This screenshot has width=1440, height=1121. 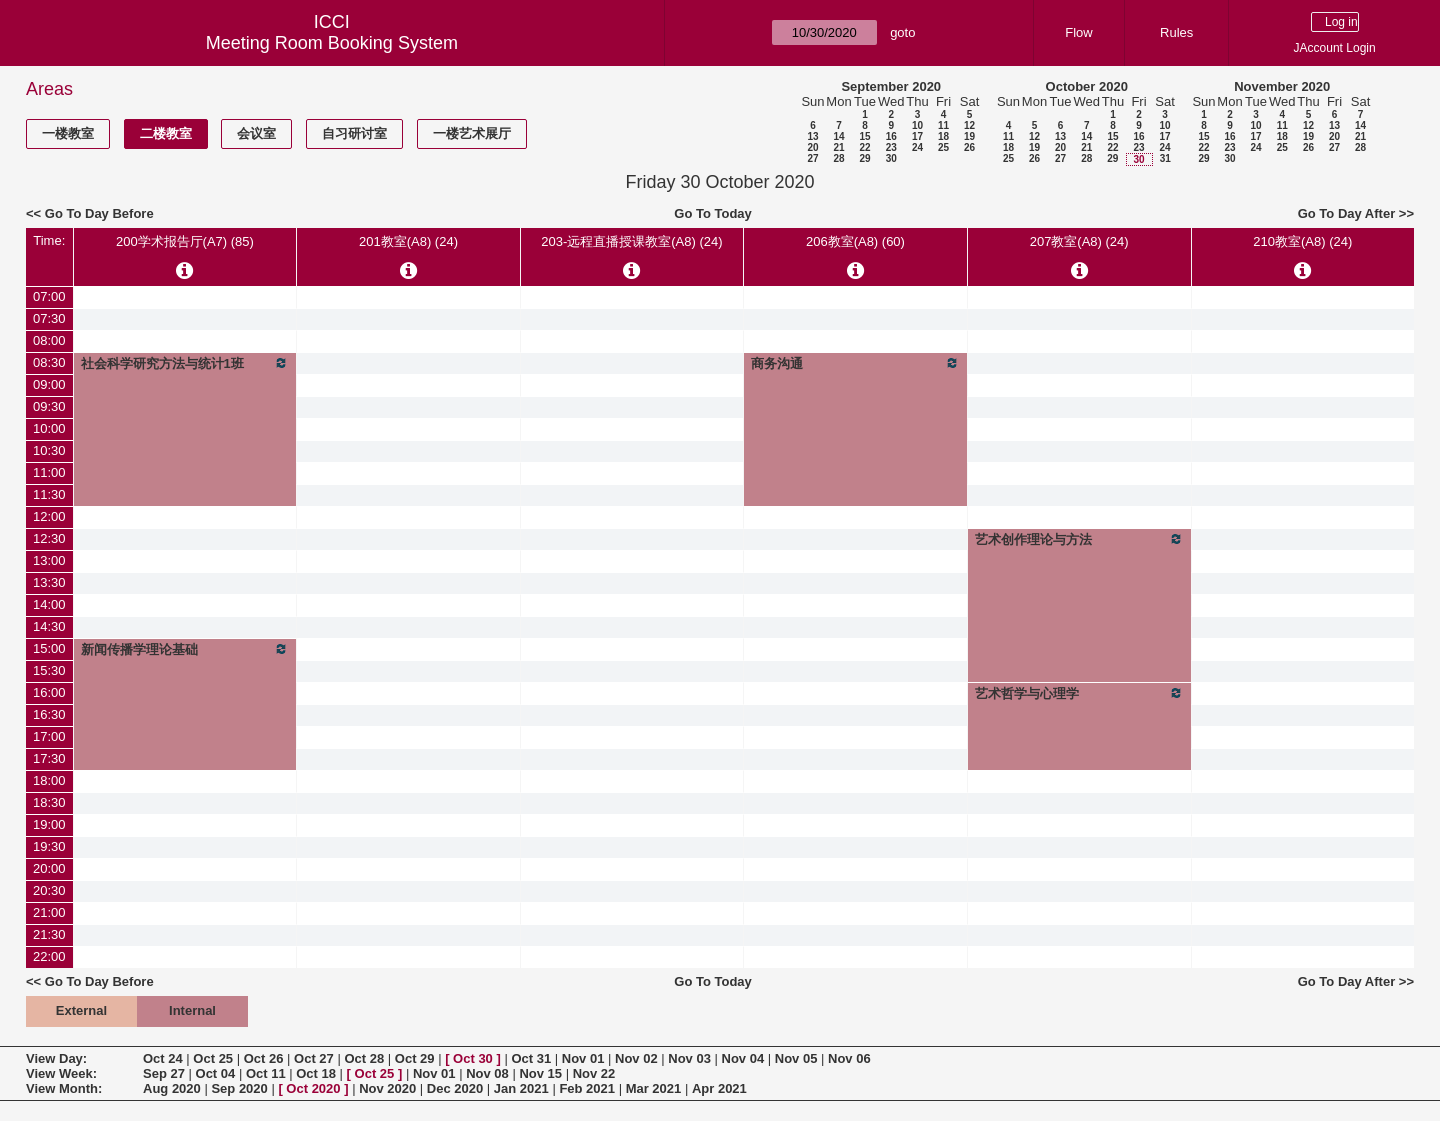 I want to click on 28, so click(x=838, y=158).